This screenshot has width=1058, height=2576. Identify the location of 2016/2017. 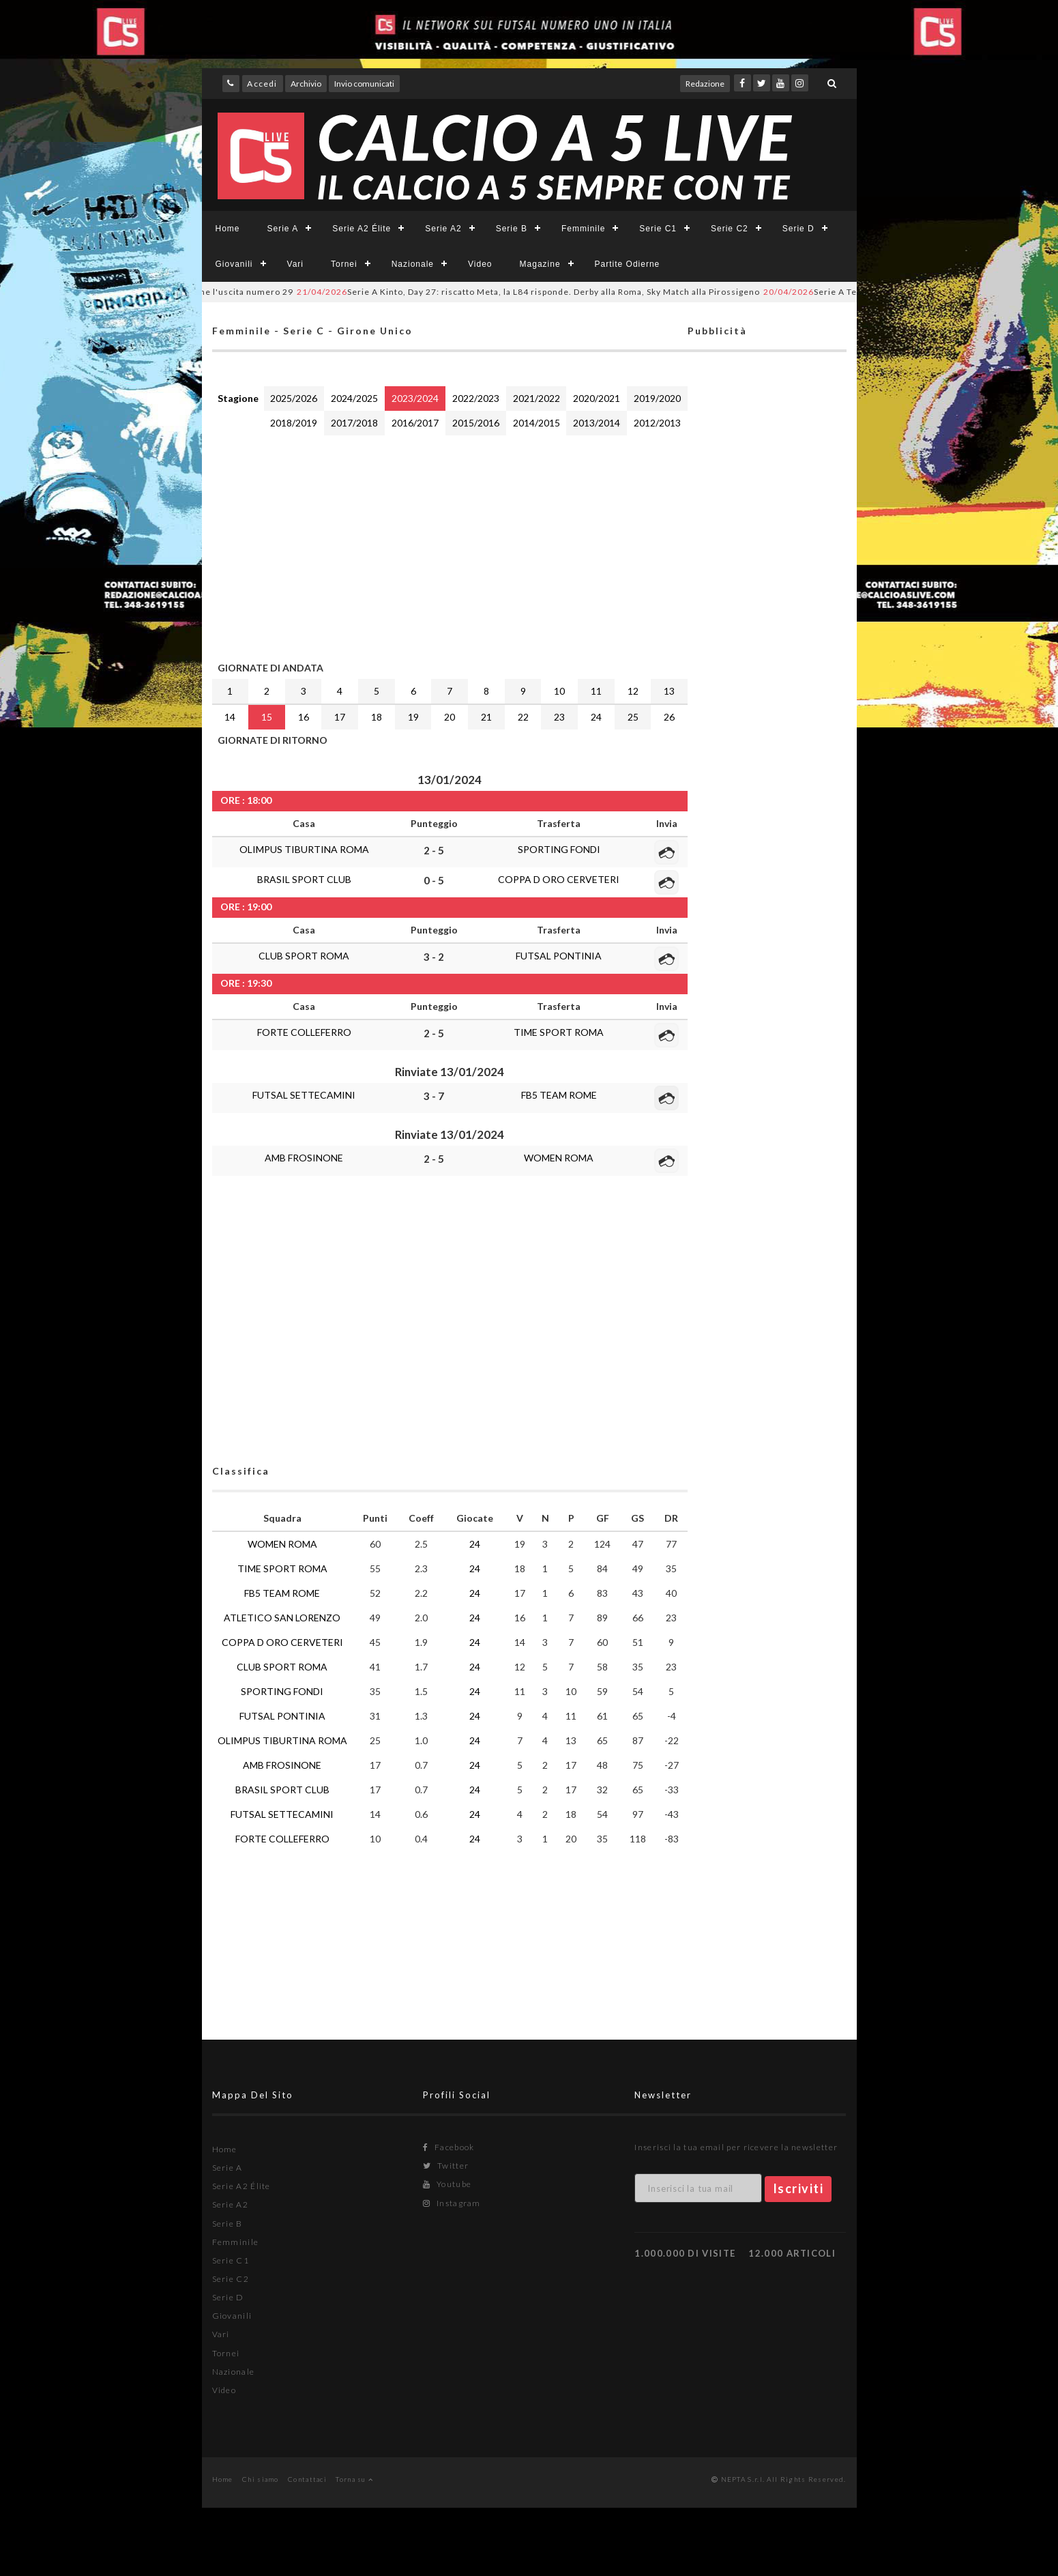
(415, 423).